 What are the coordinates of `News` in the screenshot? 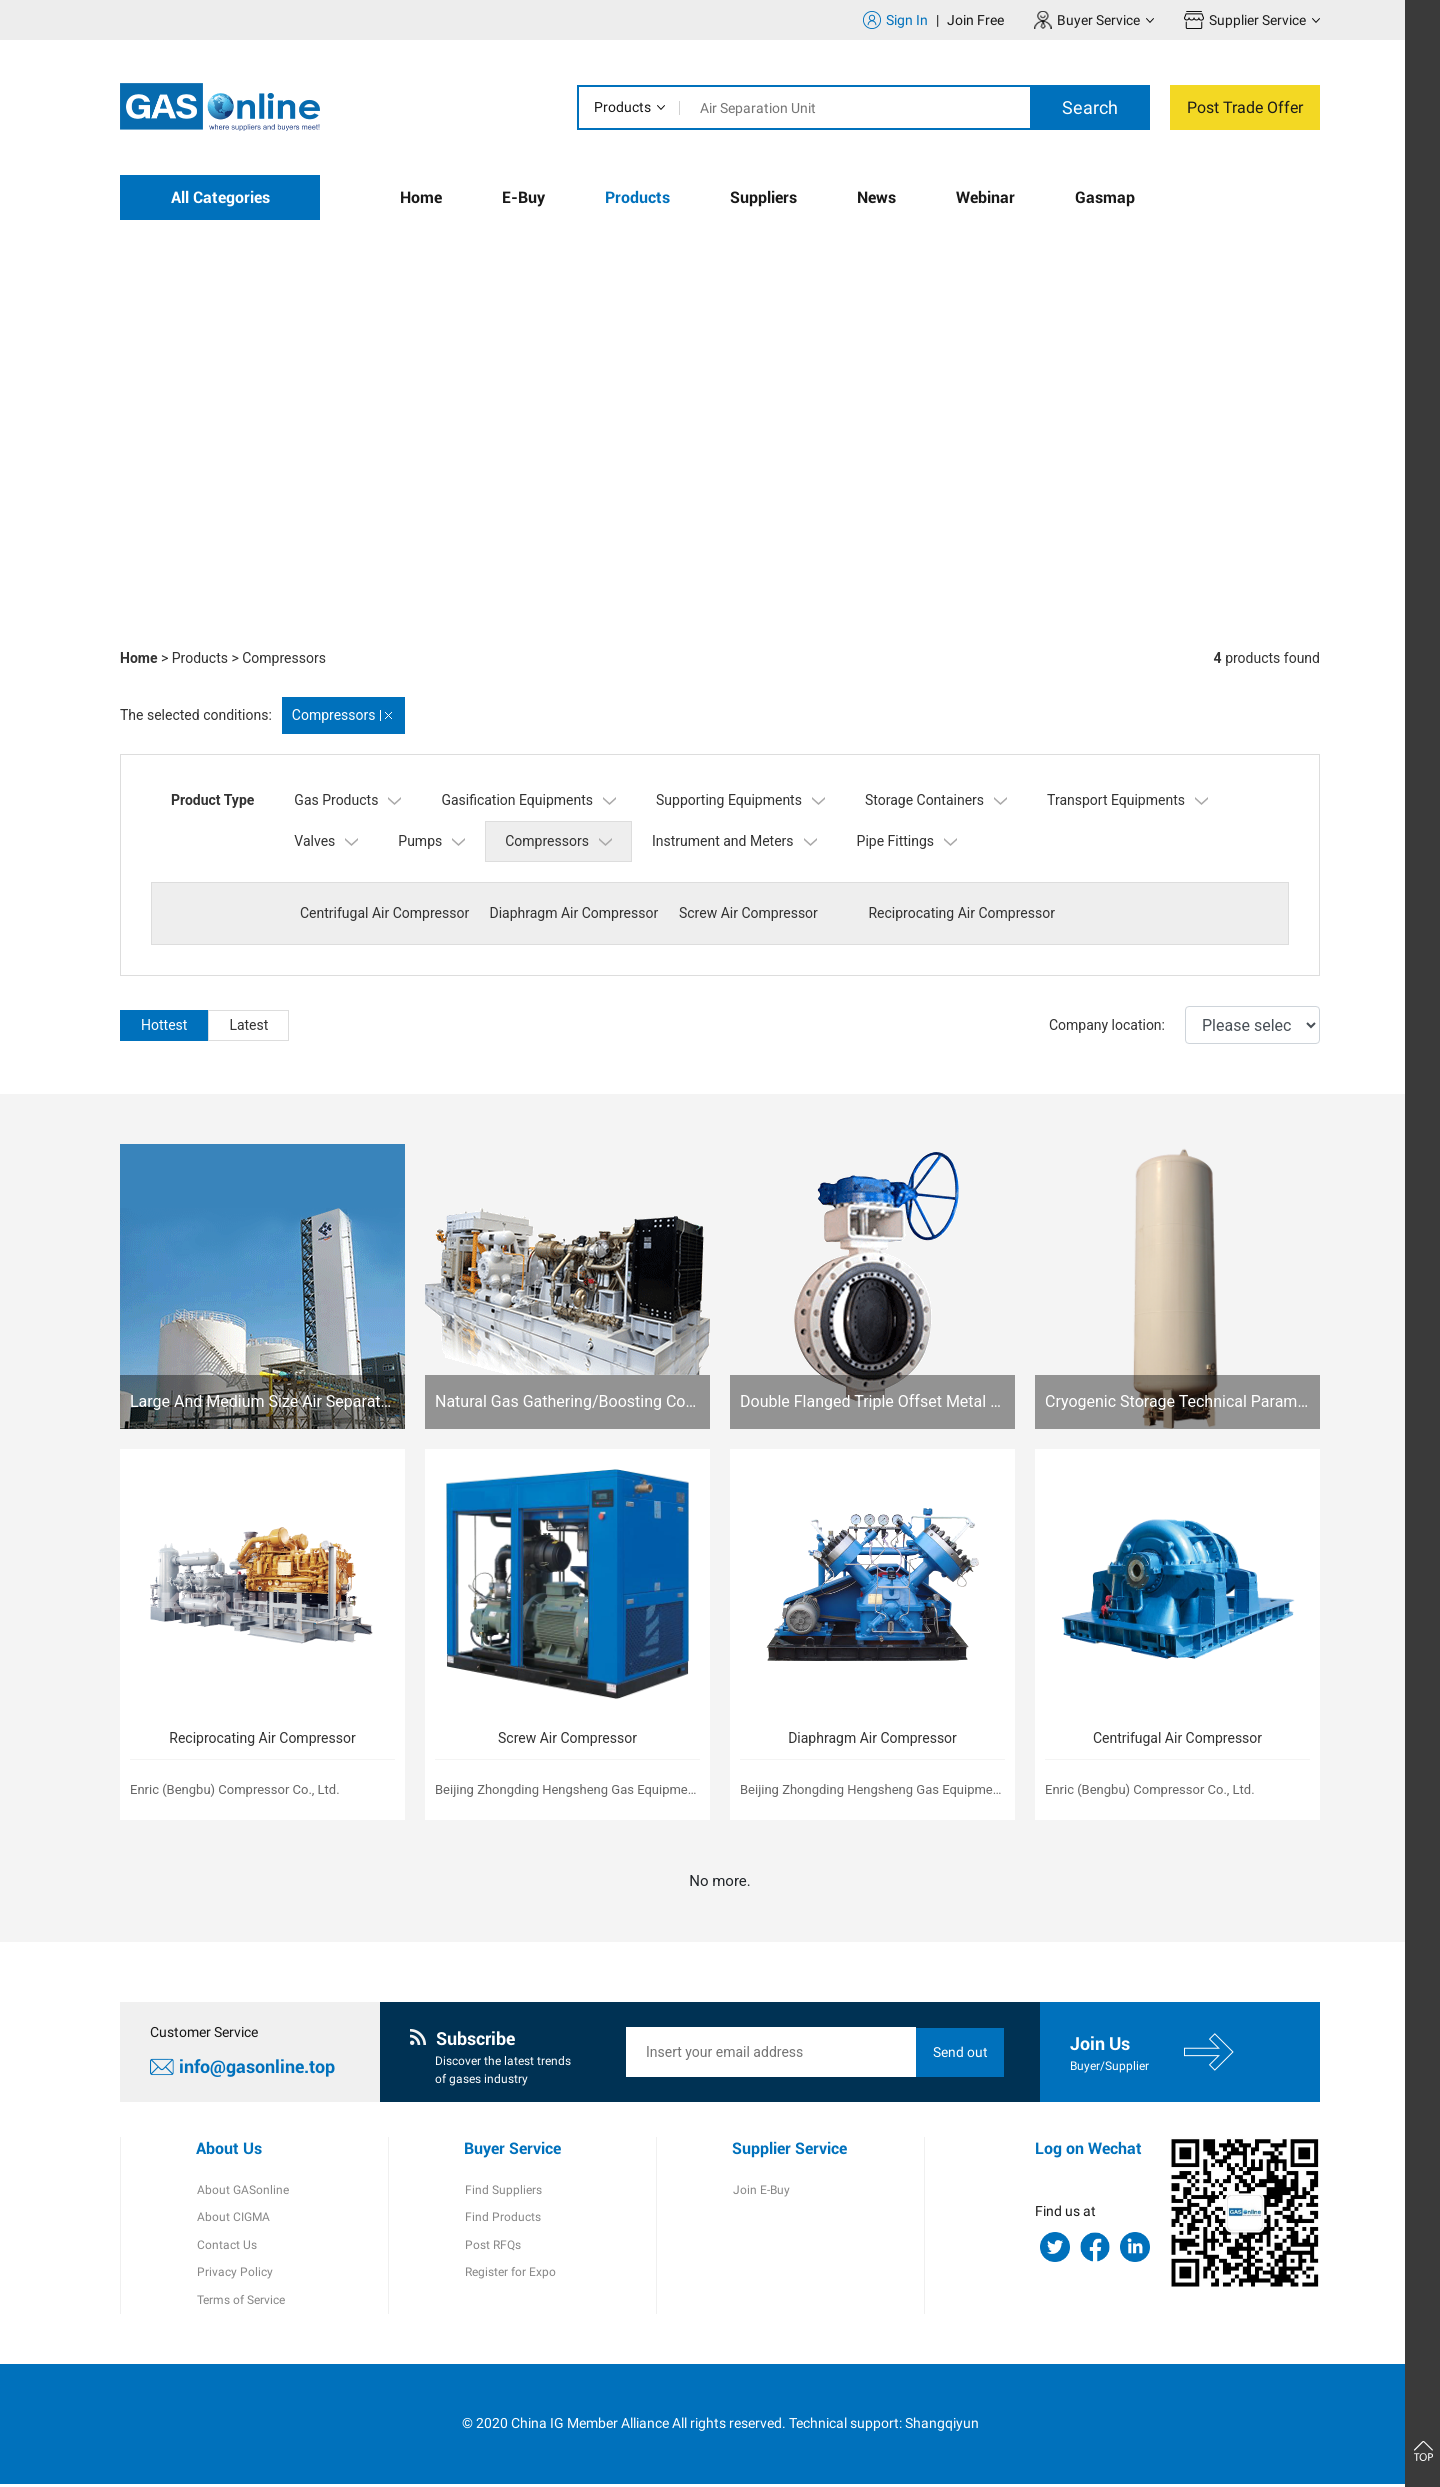 It's located at (876, 197).